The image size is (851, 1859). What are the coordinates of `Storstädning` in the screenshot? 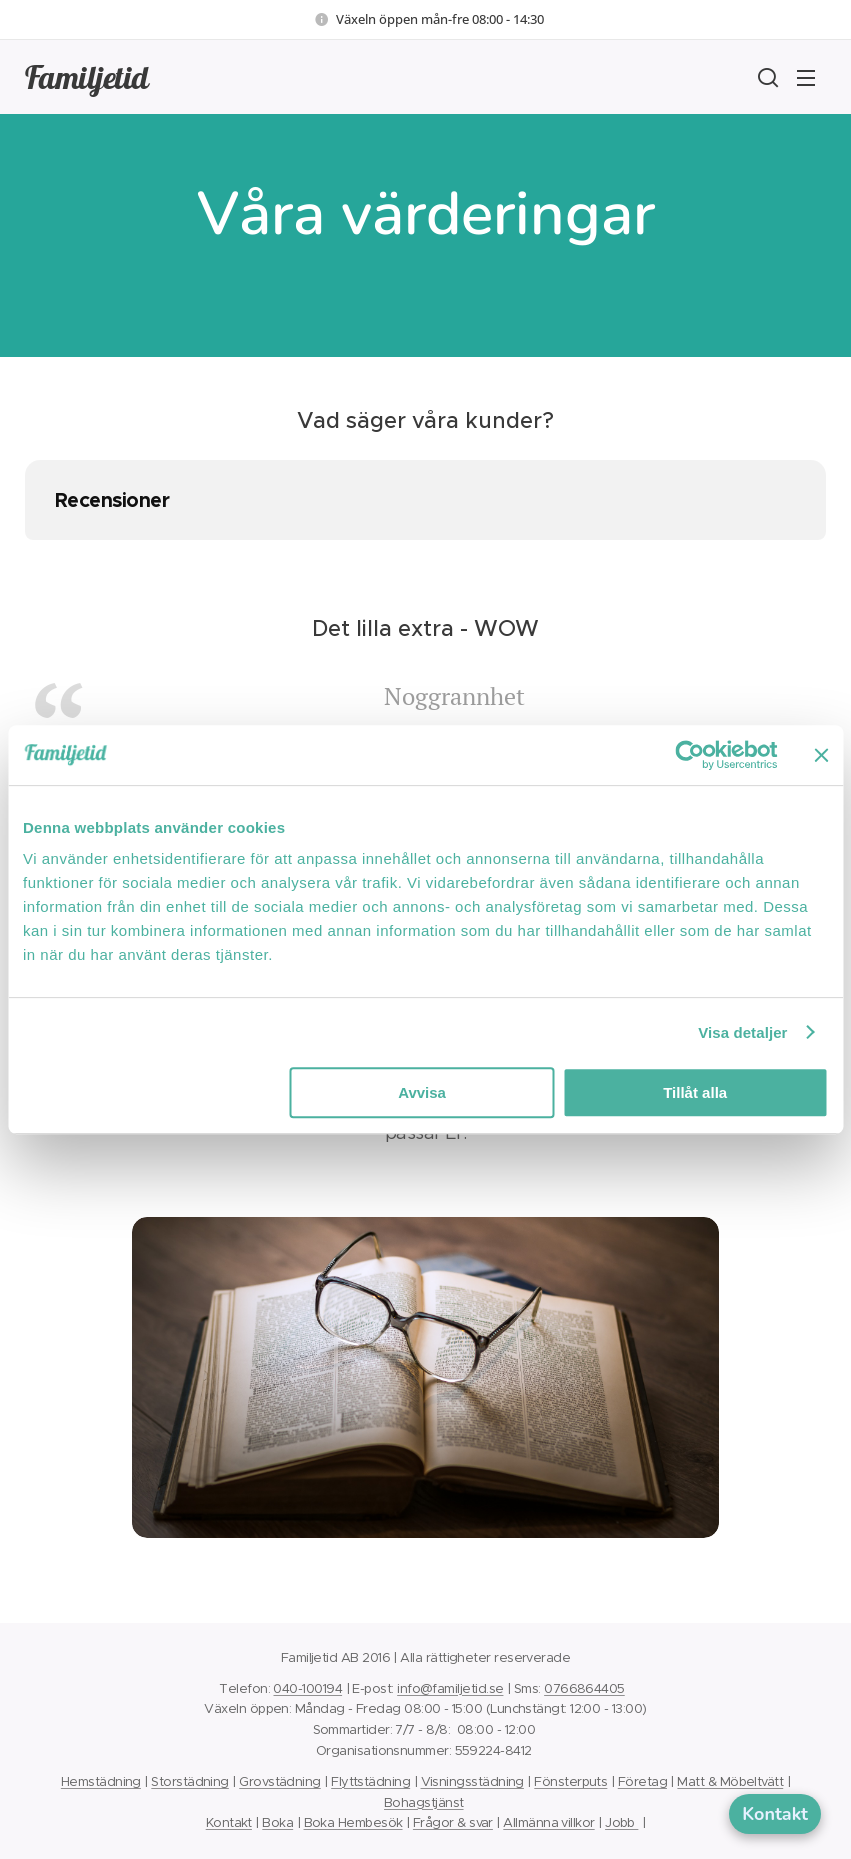 It's located at (190, 1781).